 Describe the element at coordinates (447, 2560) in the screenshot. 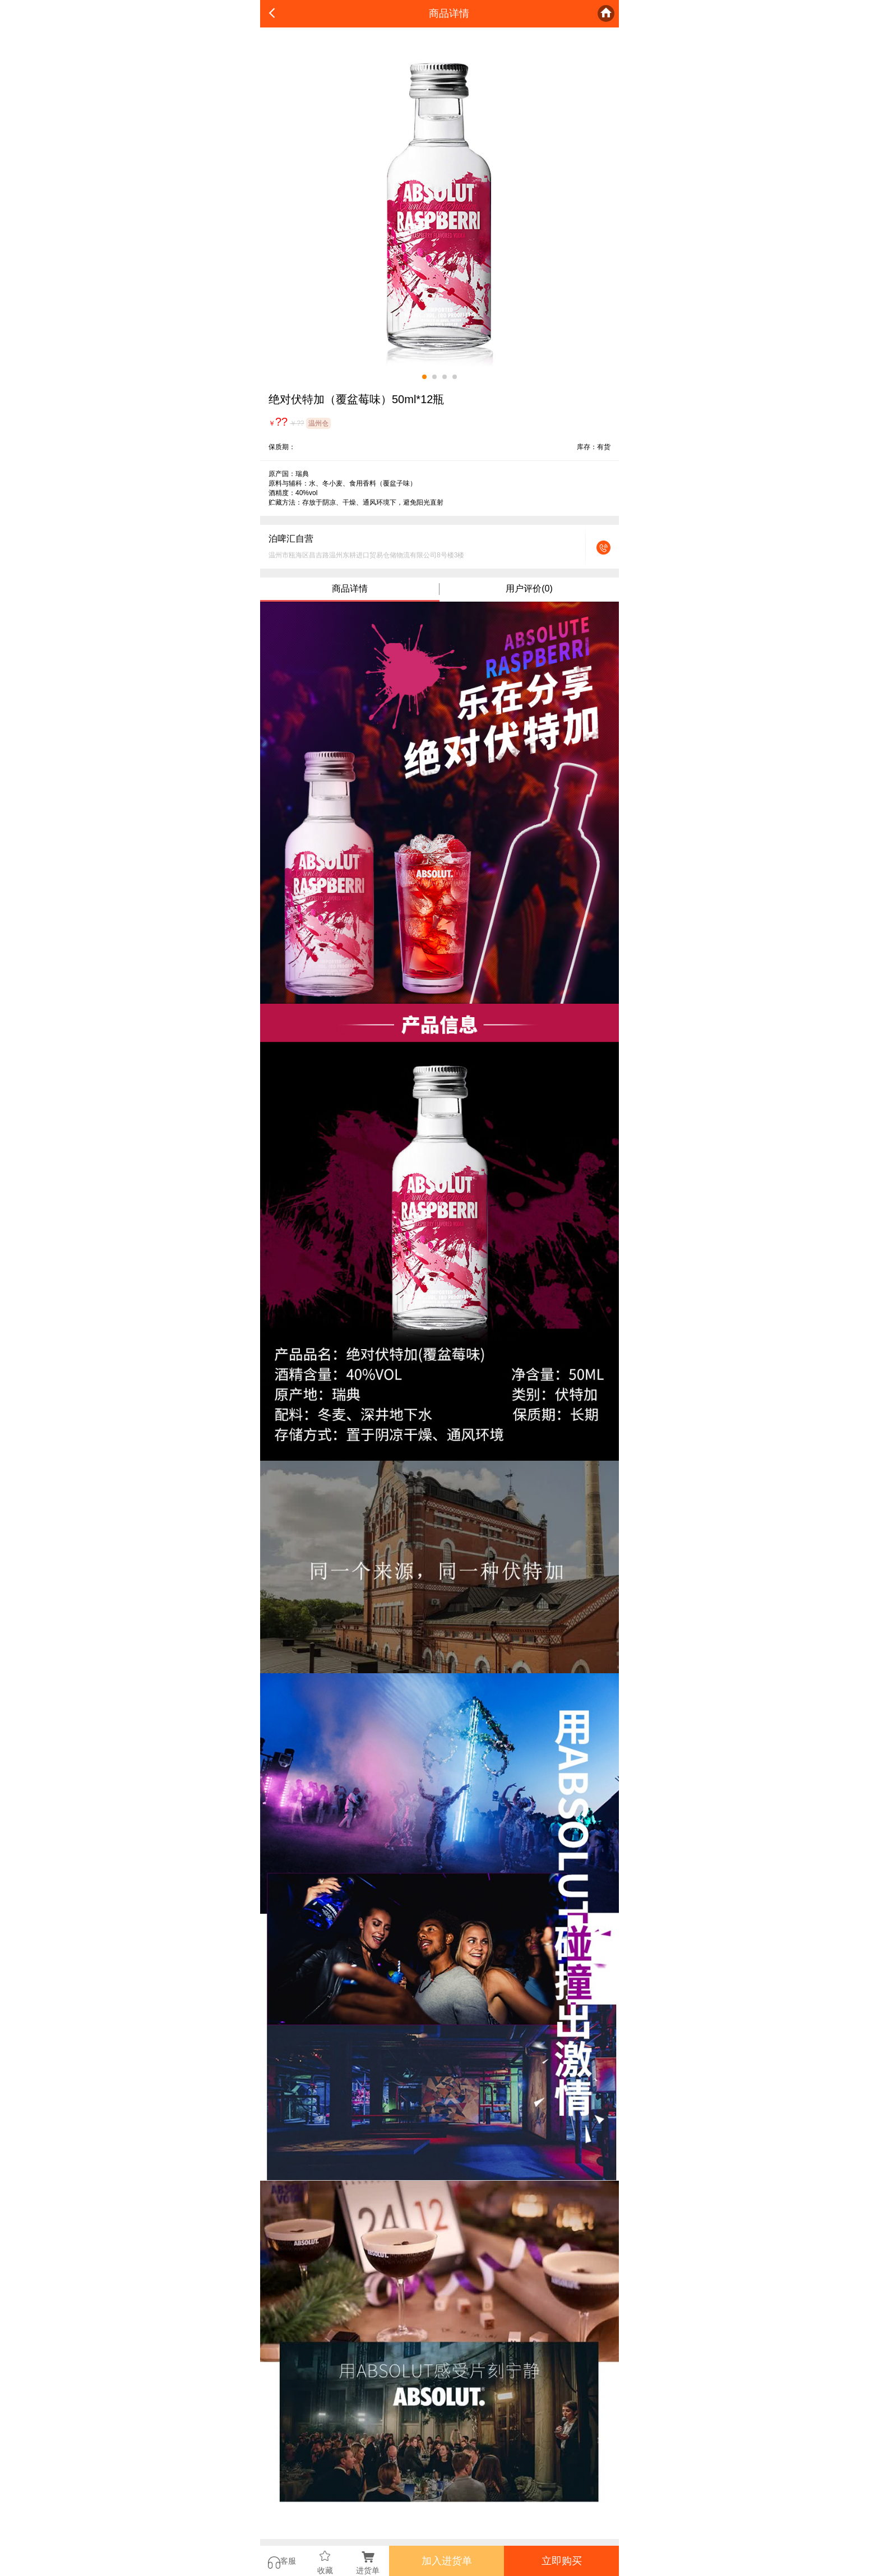

I see `加入进货单` at that location.